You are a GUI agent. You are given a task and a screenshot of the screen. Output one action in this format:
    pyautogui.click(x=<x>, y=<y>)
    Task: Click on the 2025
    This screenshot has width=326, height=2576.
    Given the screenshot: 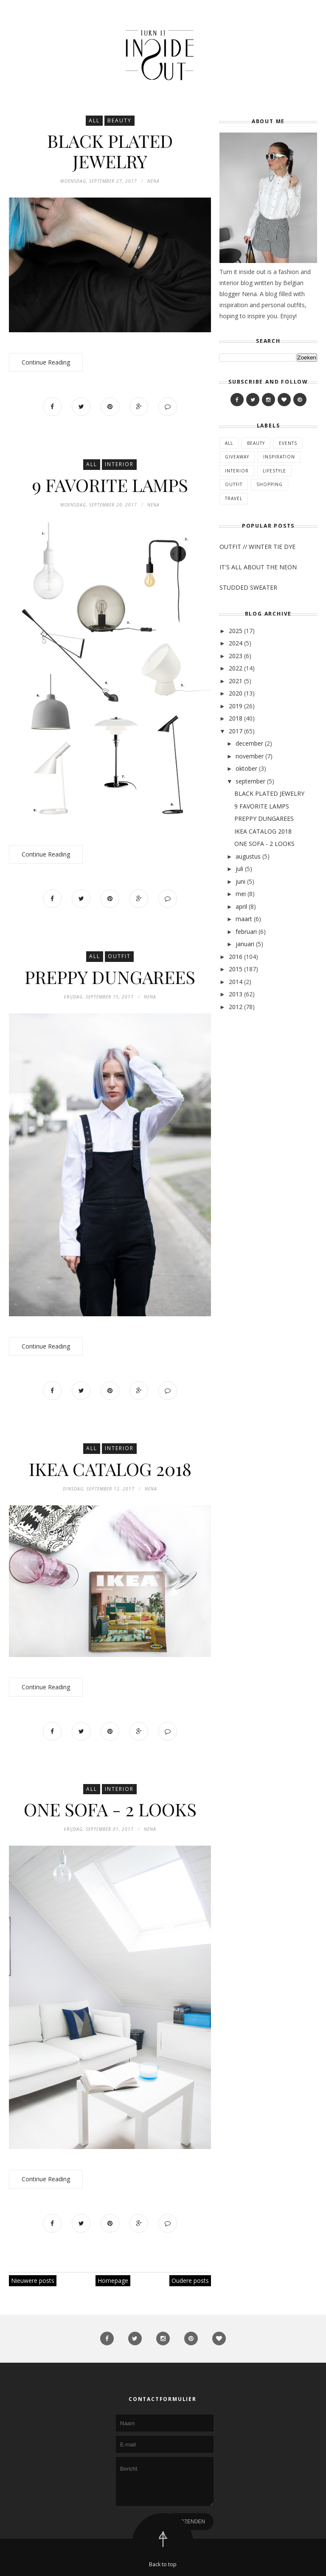 What is the action you would take?
    pyautogui.click(x=235, y=631)
    